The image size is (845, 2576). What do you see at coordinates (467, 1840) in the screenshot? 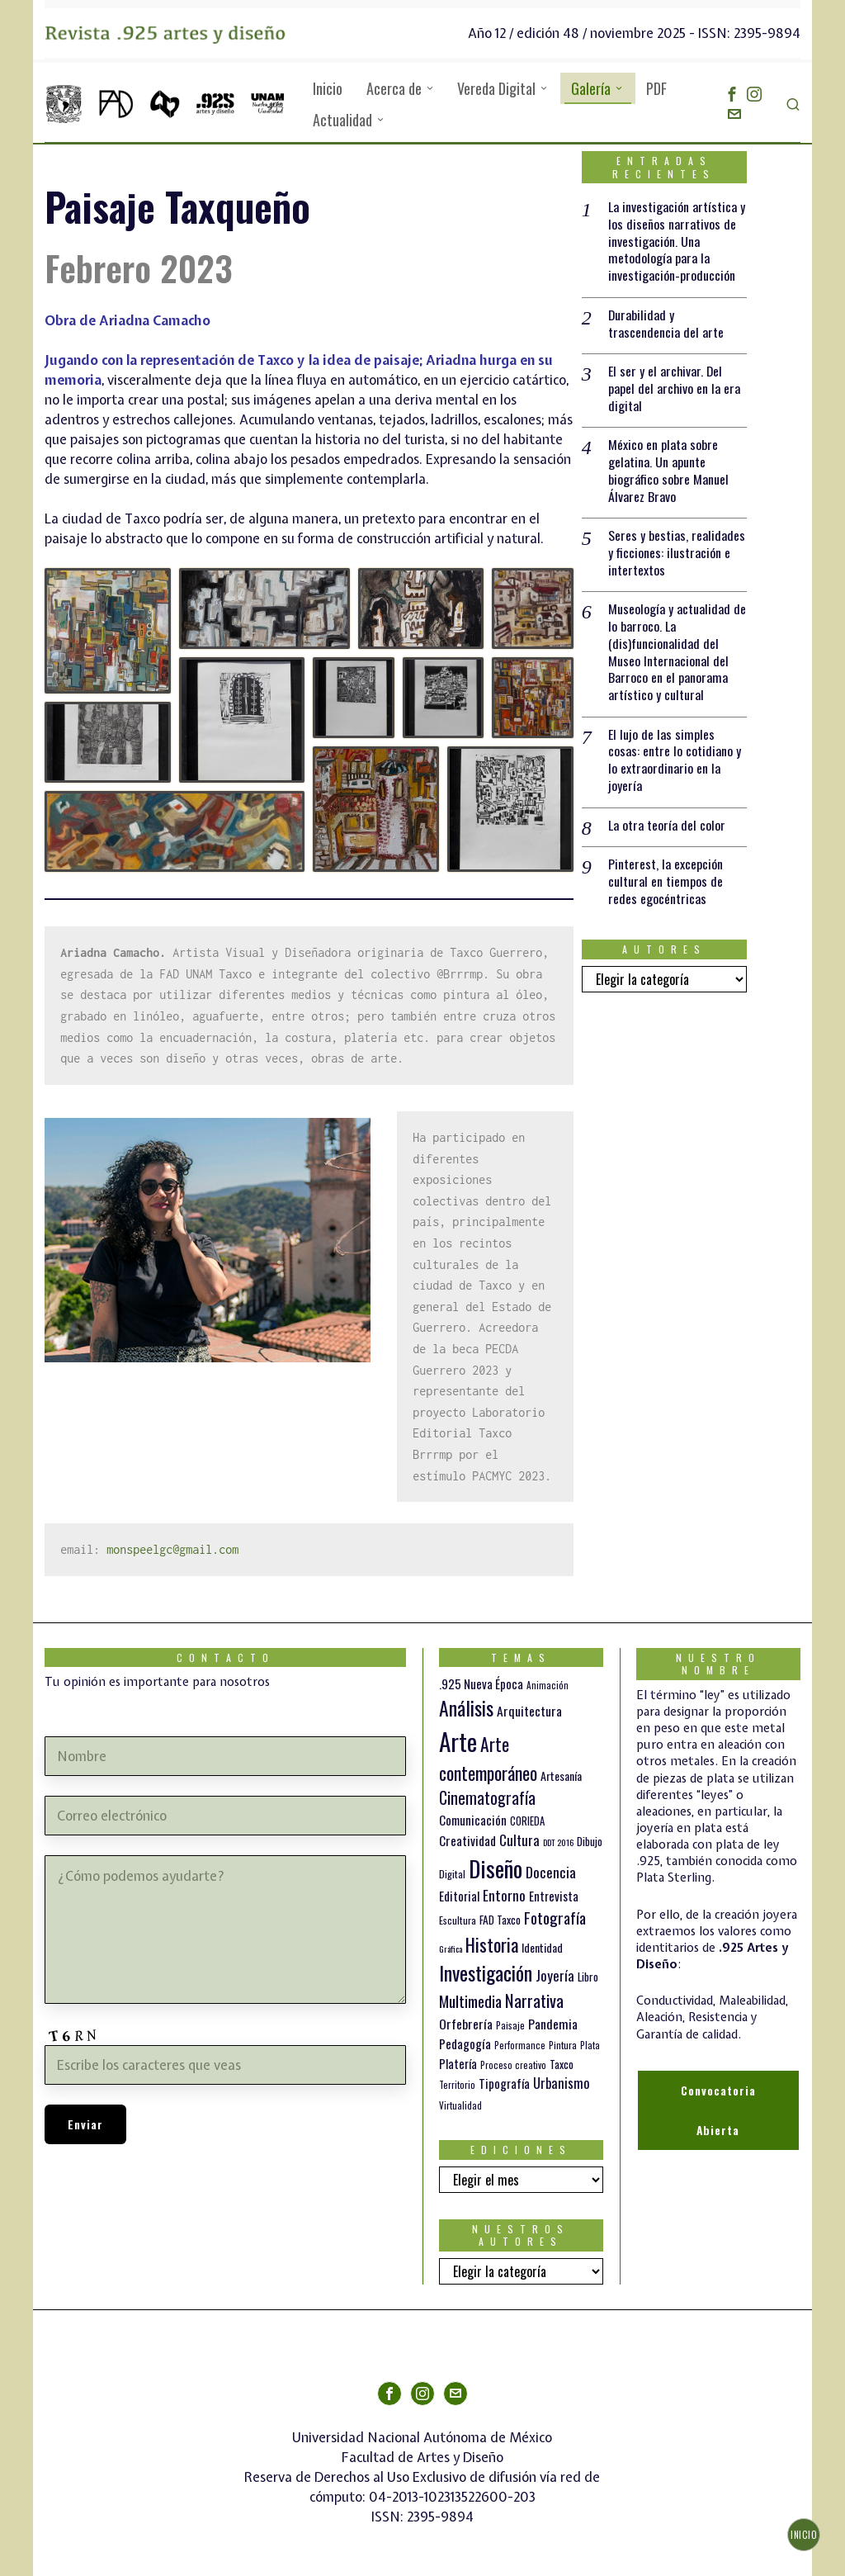
I see `Creatividad [Creatividad (20 elementos)]` at bounding box center [467, 1840].